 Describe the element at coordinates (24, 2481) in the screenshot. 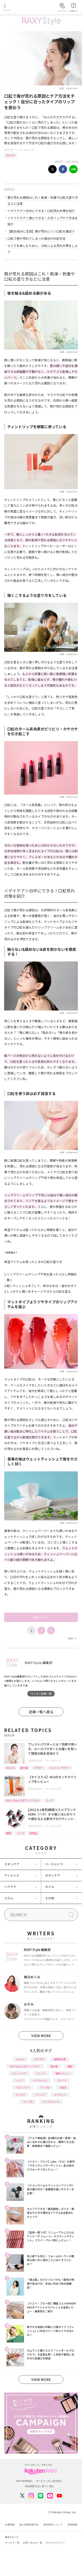

I see `RAXY利用規約` at that location.